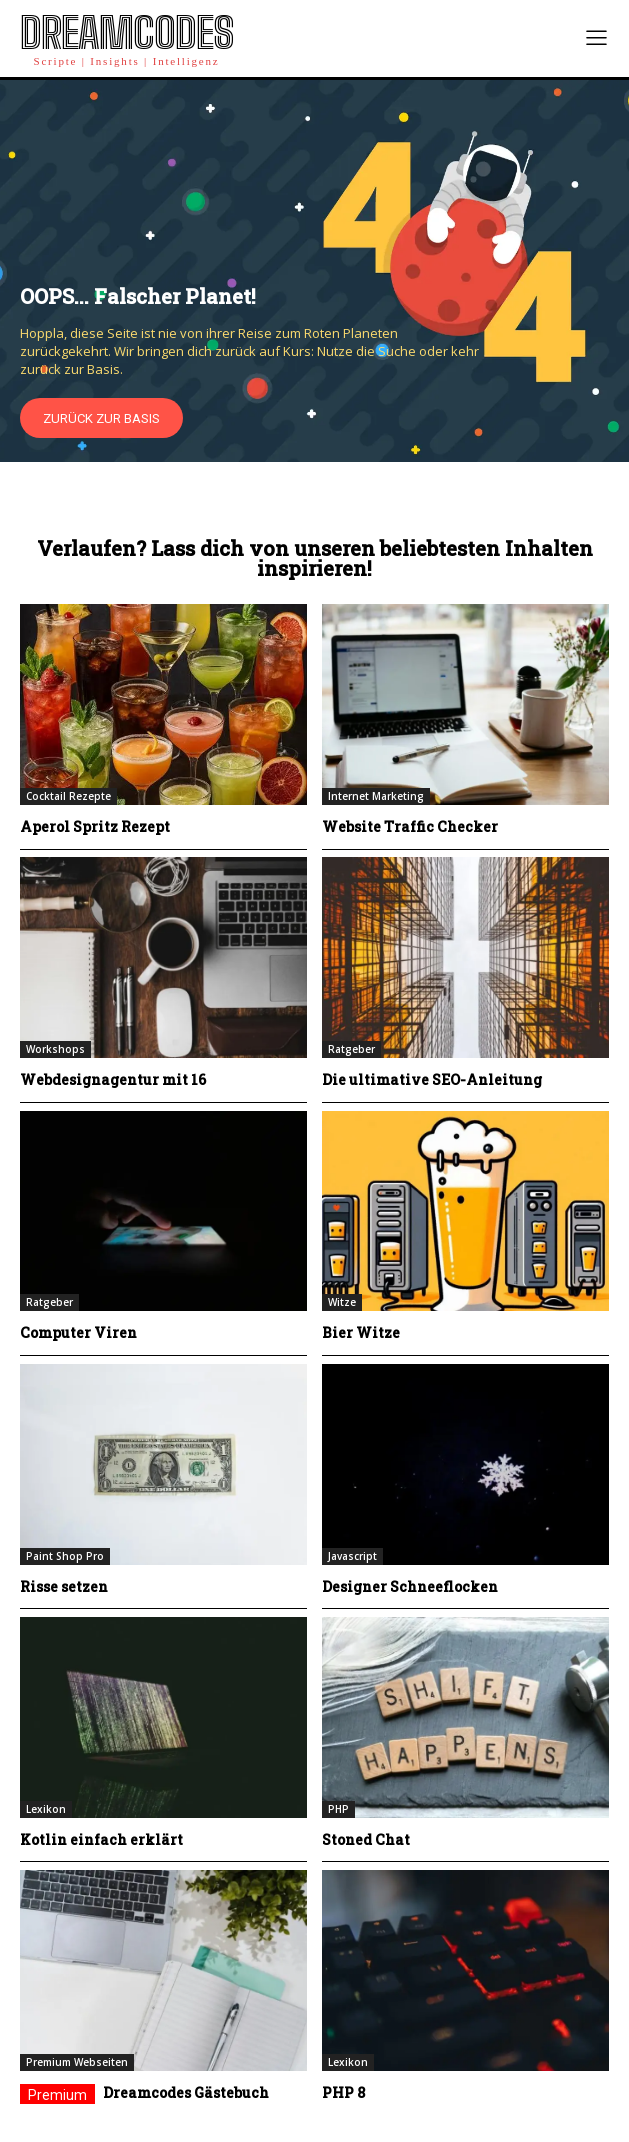 The width and height of the screenshot is (629, 2142). I want to click on PHP 8, so click(343, 2092).